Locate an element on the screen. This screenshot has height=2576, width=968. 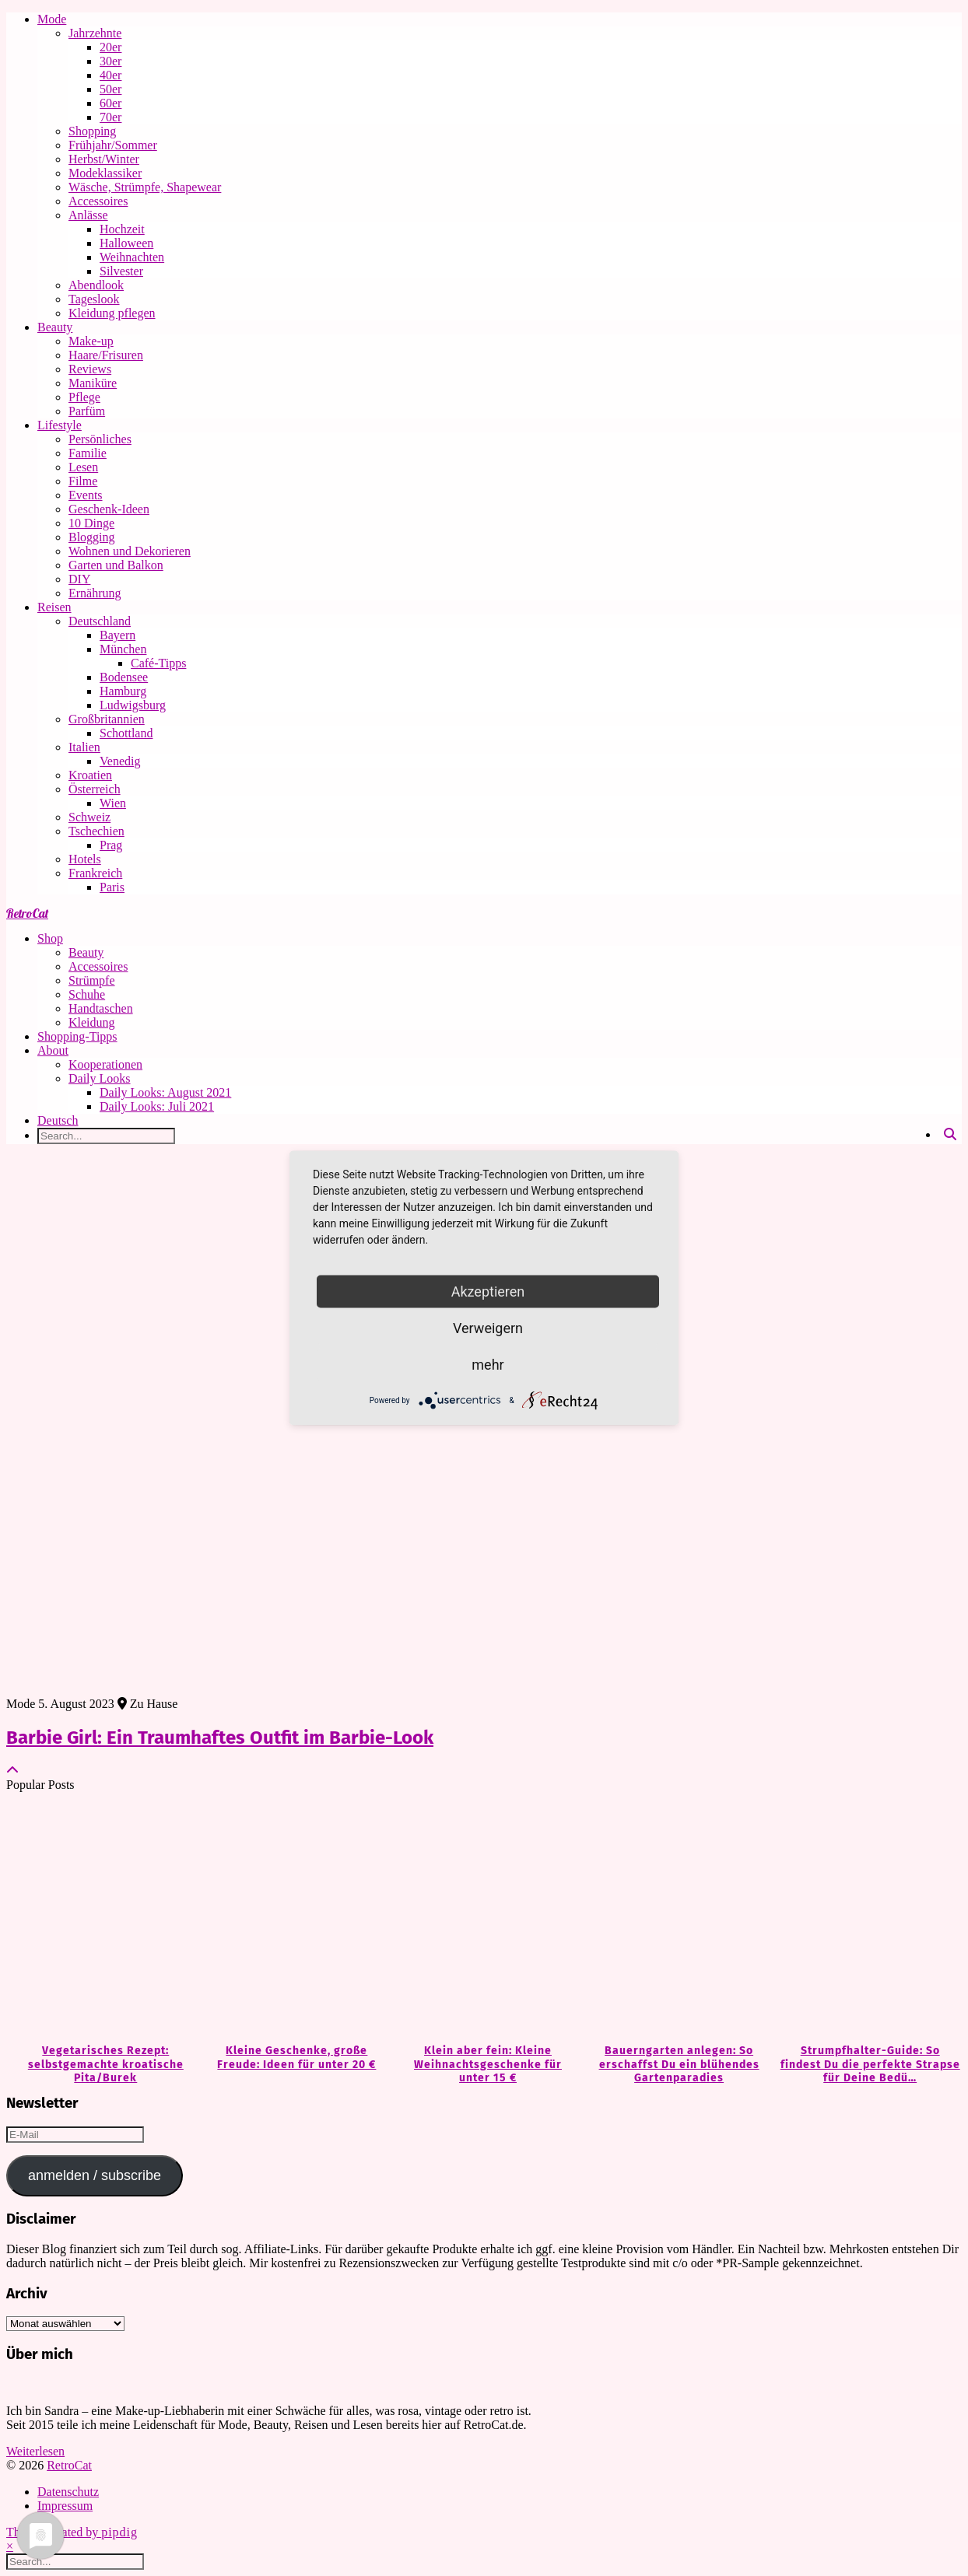
Ludwigsburg is located at coordinates (133, 705).